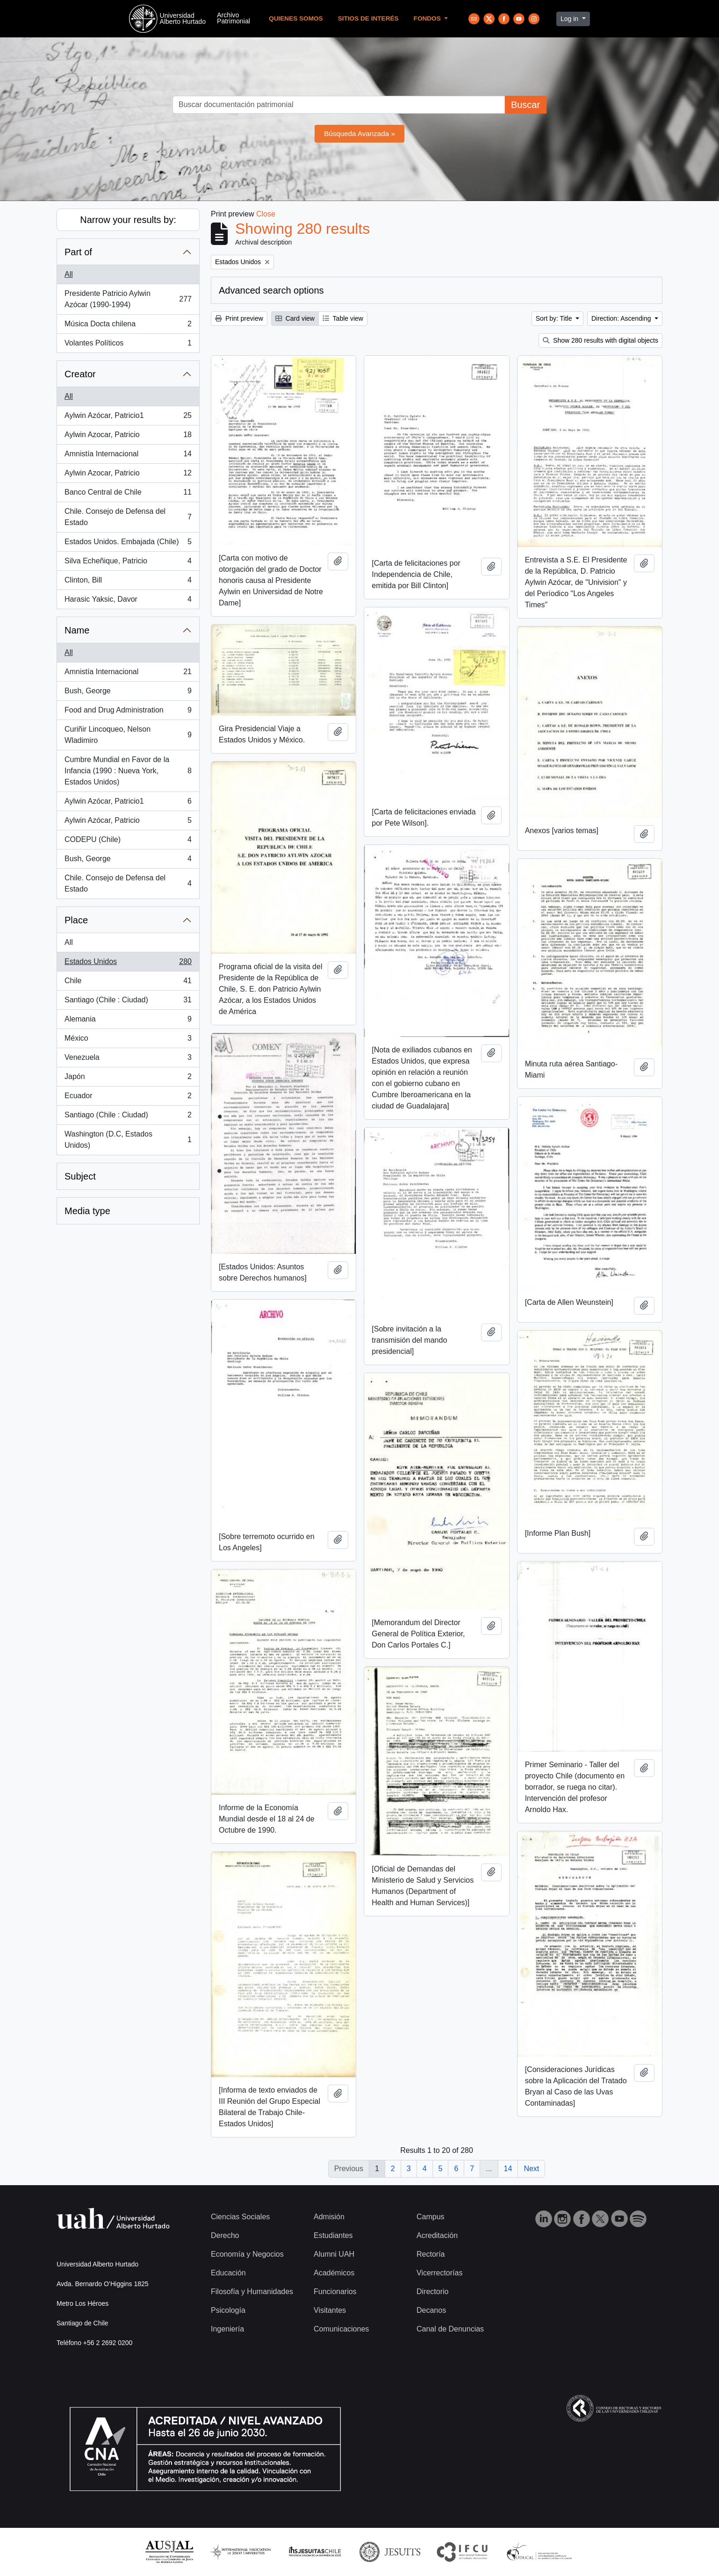  What do you see at coordinates (128, 436) in the screenshot?
I see `Aylwin Azocar, Patricio` at bounding box center [128, 436].